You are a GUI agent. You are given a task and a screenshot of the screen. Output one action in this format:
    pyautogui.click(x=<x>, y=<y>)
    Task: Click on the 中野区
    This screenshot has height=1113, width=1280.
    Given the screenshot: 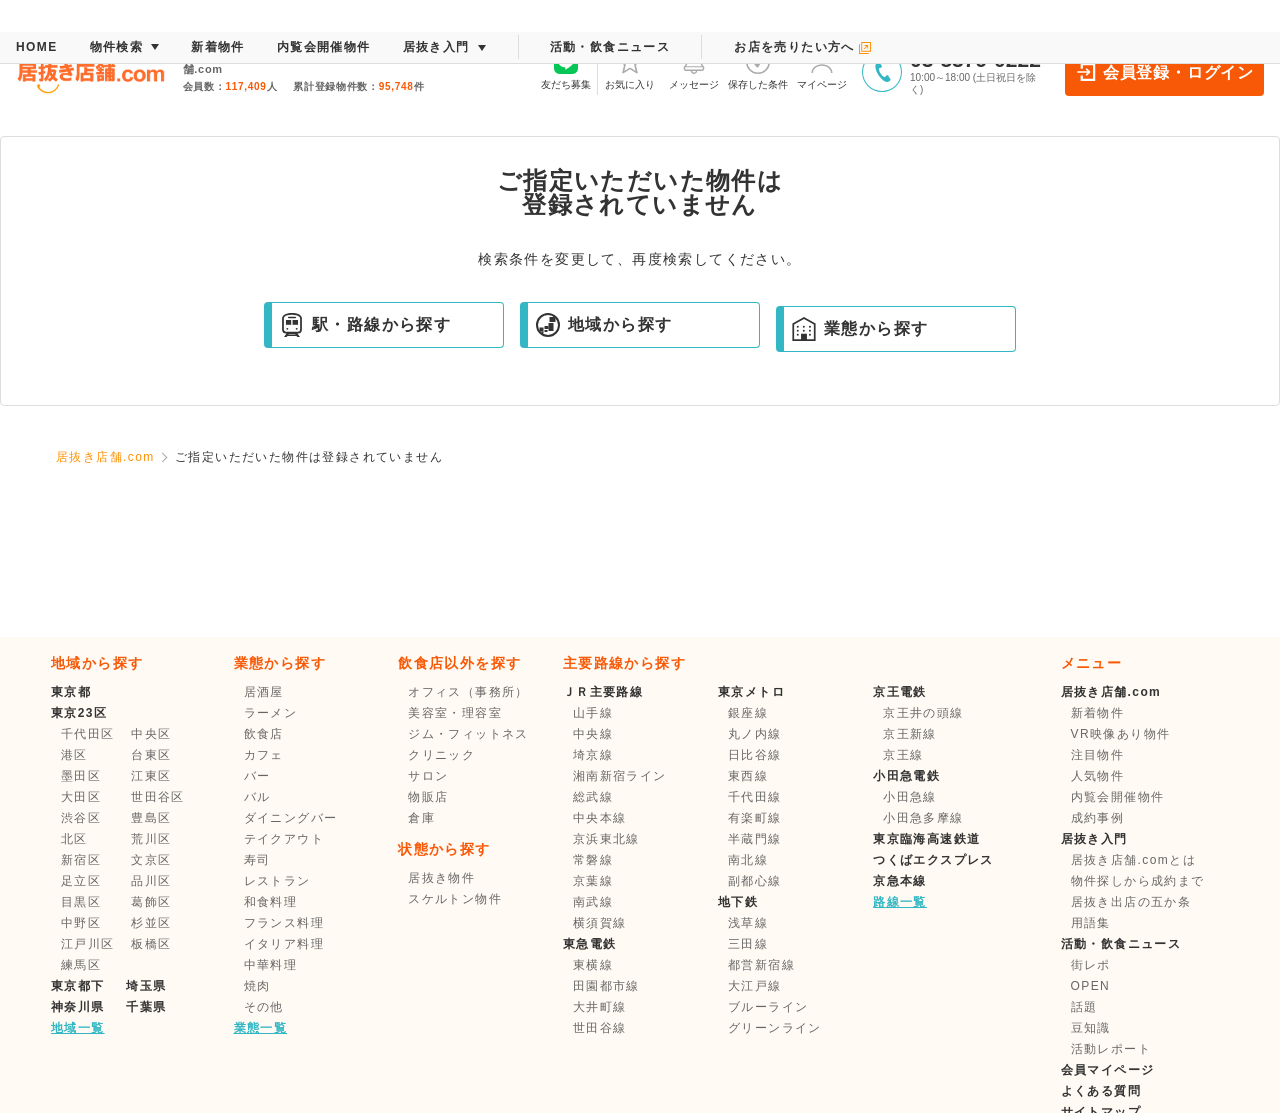 What is the action you would take?
    pyautogui.click(x=81, y=923)
    